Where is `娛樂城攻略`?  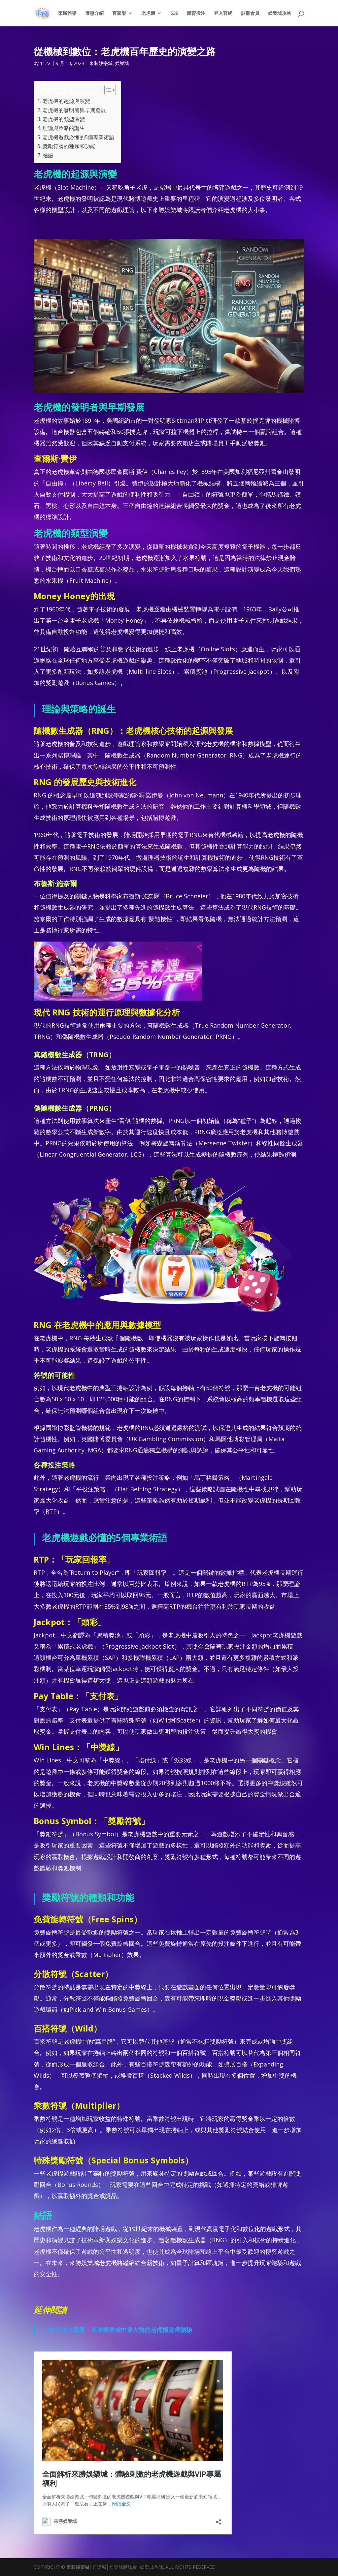 娛樂城攻略 is located at coordinates (279, 13).